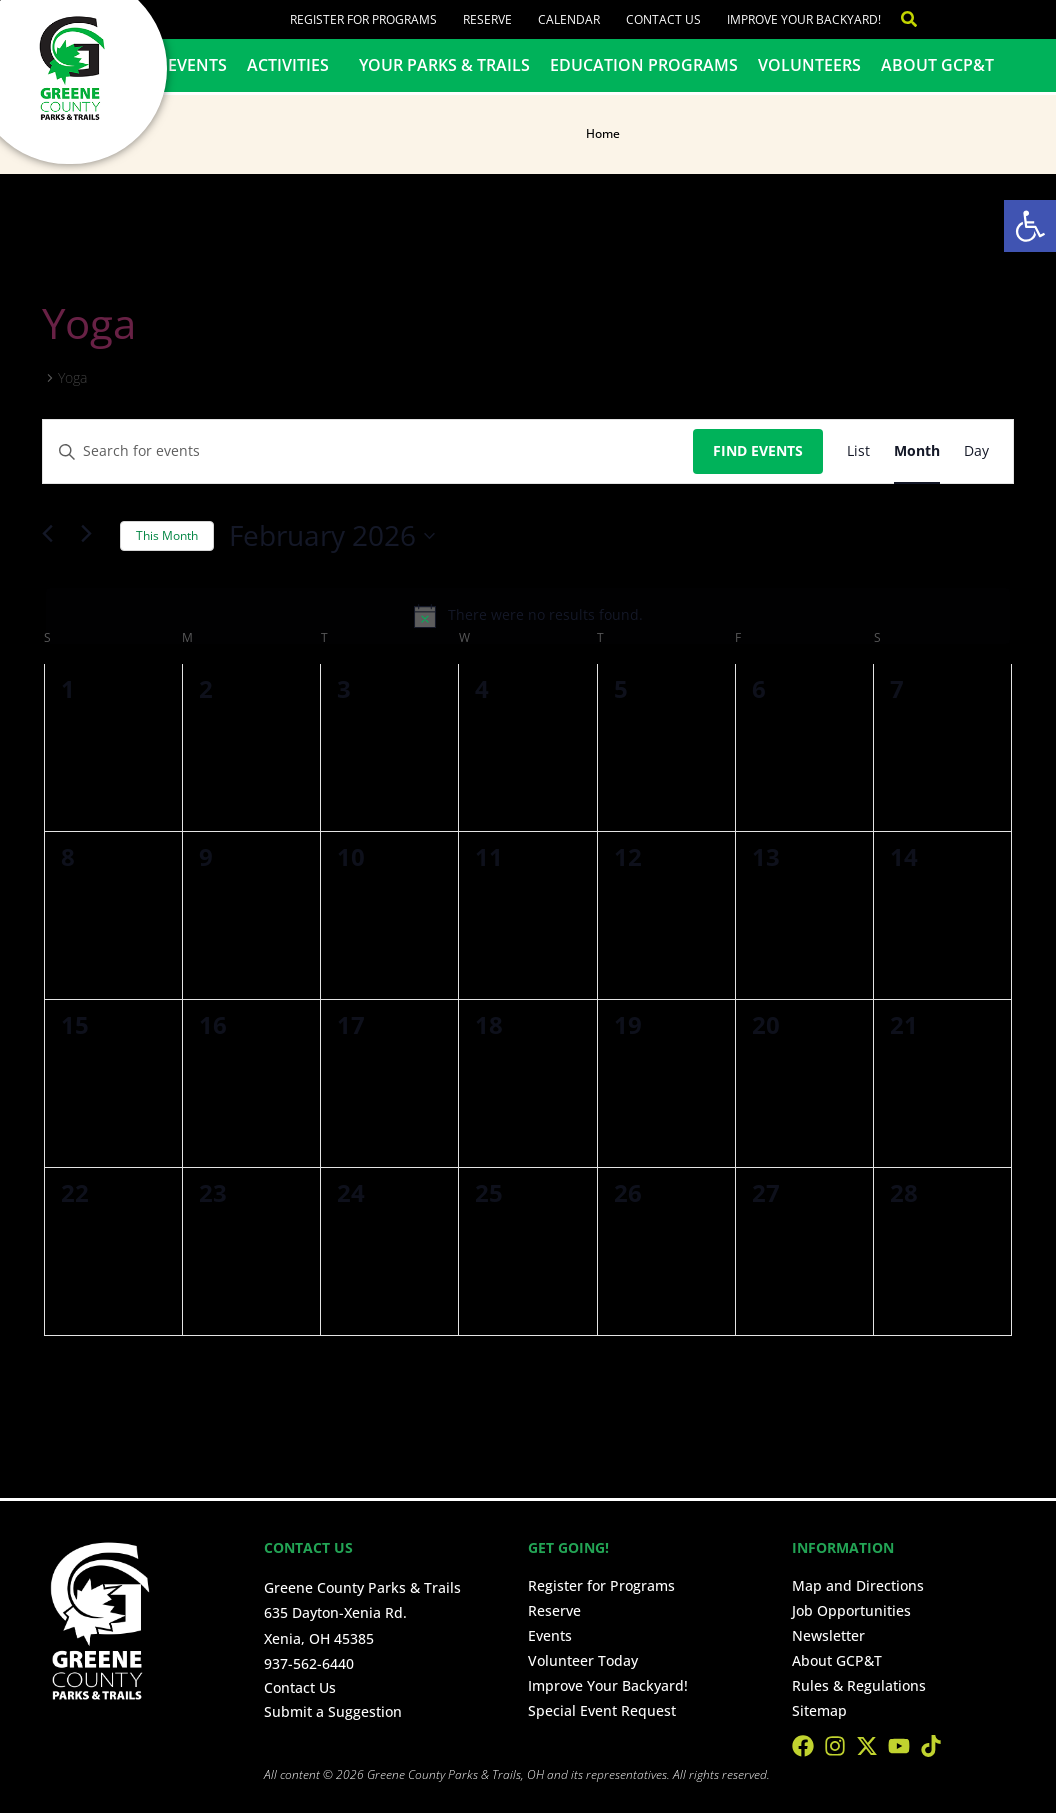 The width and height of the screenshot is (1056, 1813). Describe the element at coordinates (644, 65) in the screenshot. I see `Education Programs` at that location.